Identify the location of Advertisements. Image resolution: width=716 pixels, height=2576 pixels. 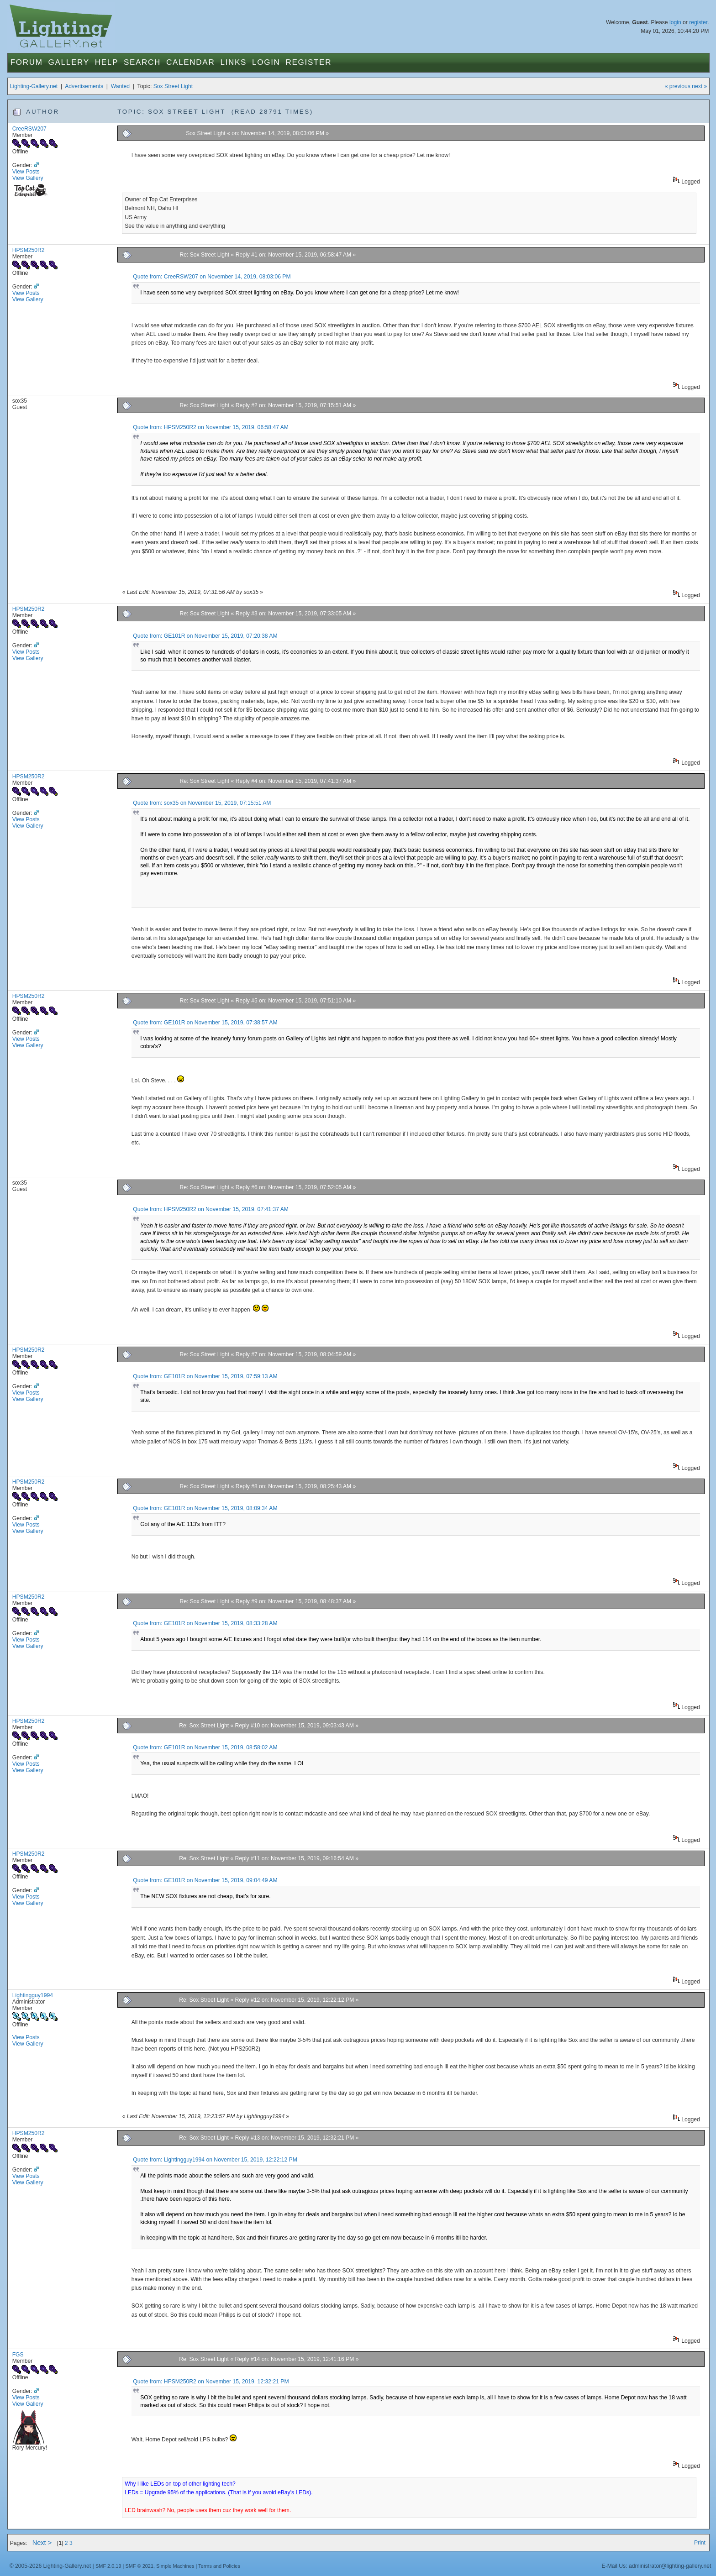
(84, 86).